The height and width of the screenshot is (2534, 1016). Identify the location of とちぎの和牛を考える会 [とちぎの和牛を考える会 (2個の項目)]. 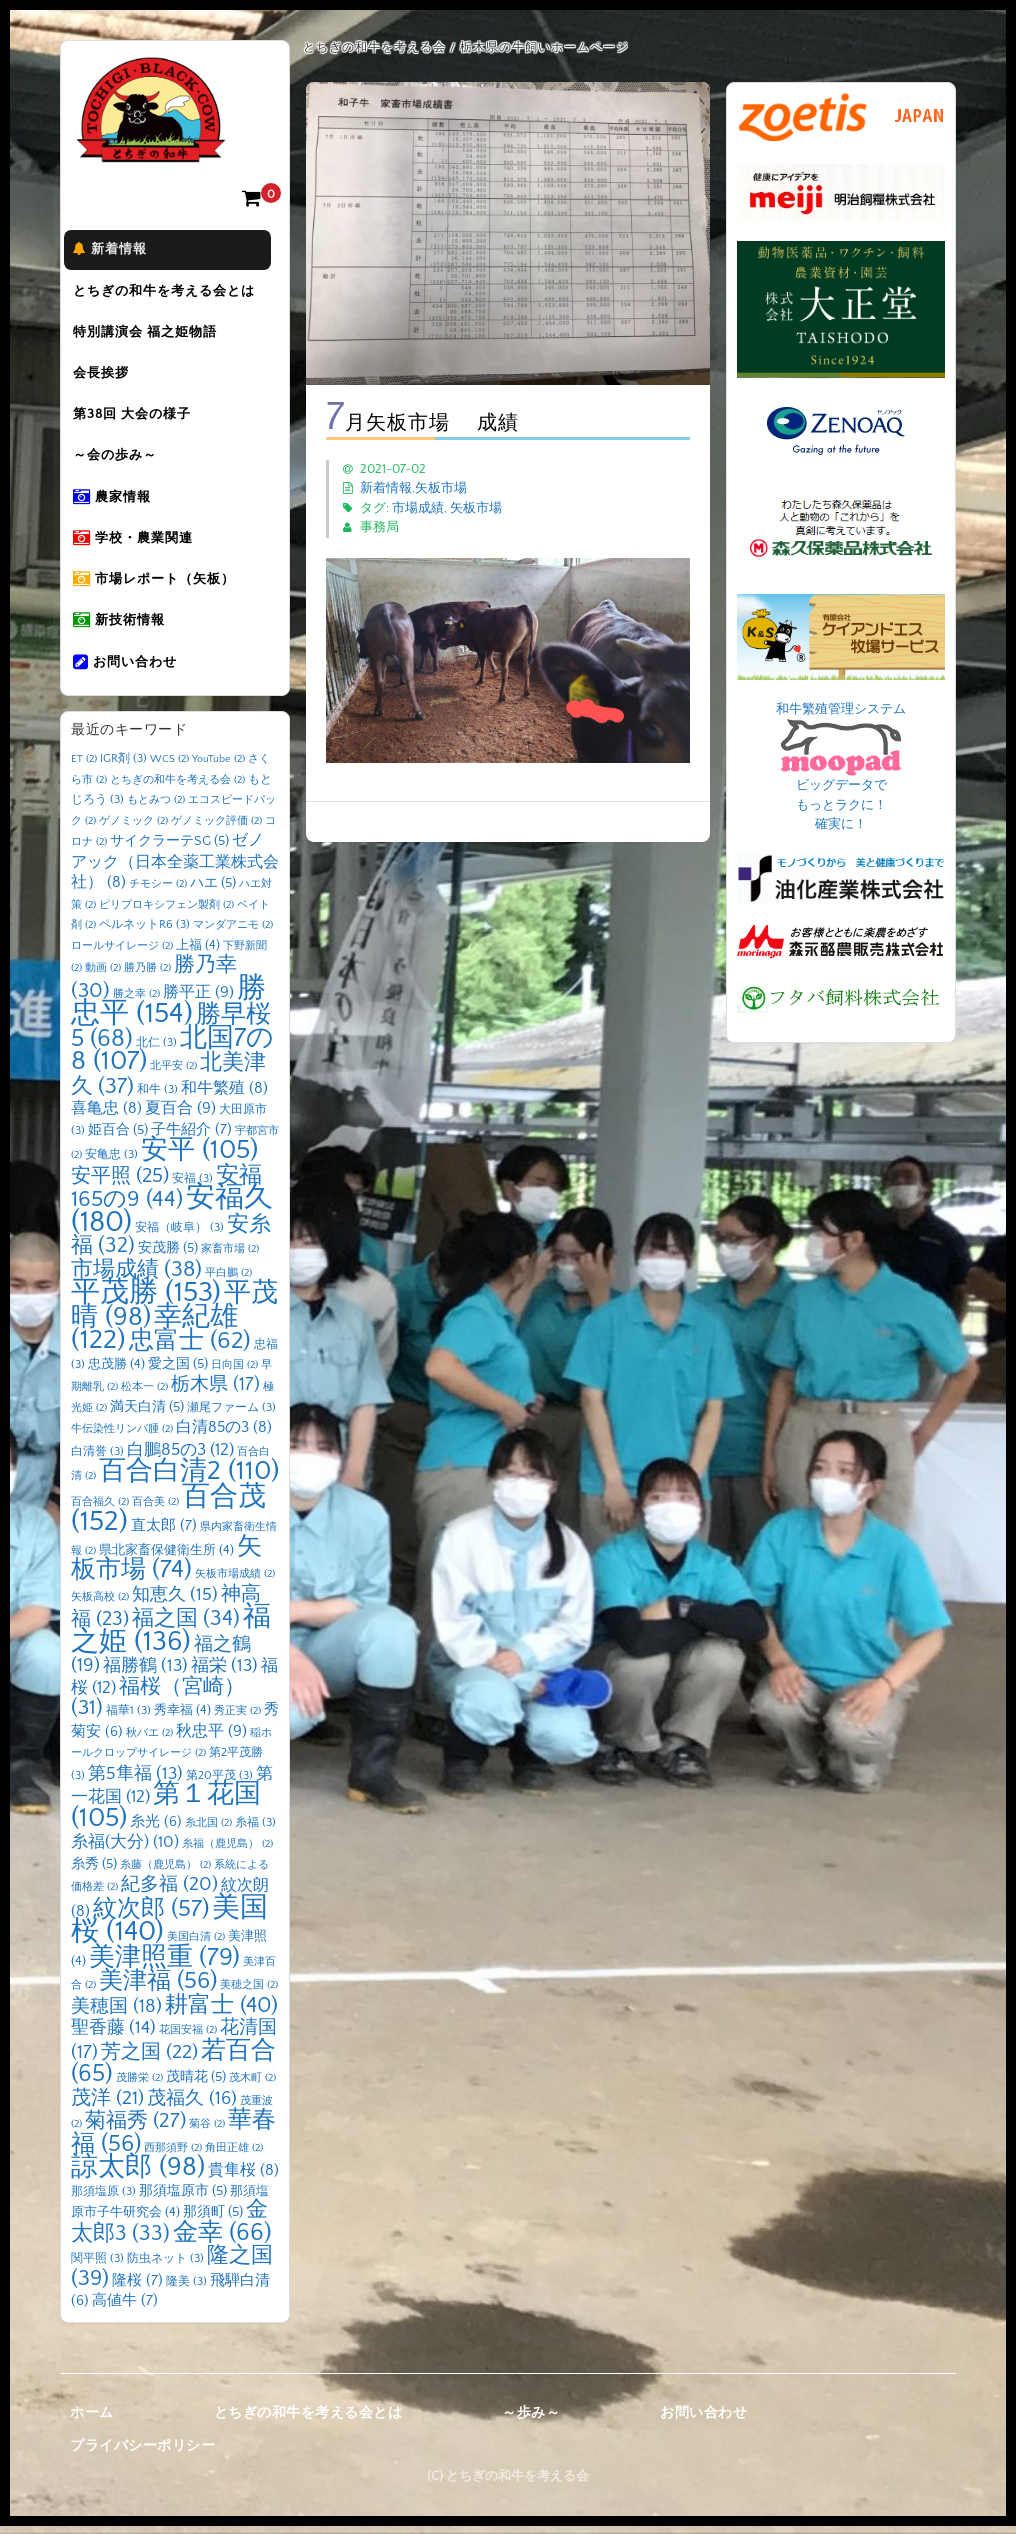
(177, 787).